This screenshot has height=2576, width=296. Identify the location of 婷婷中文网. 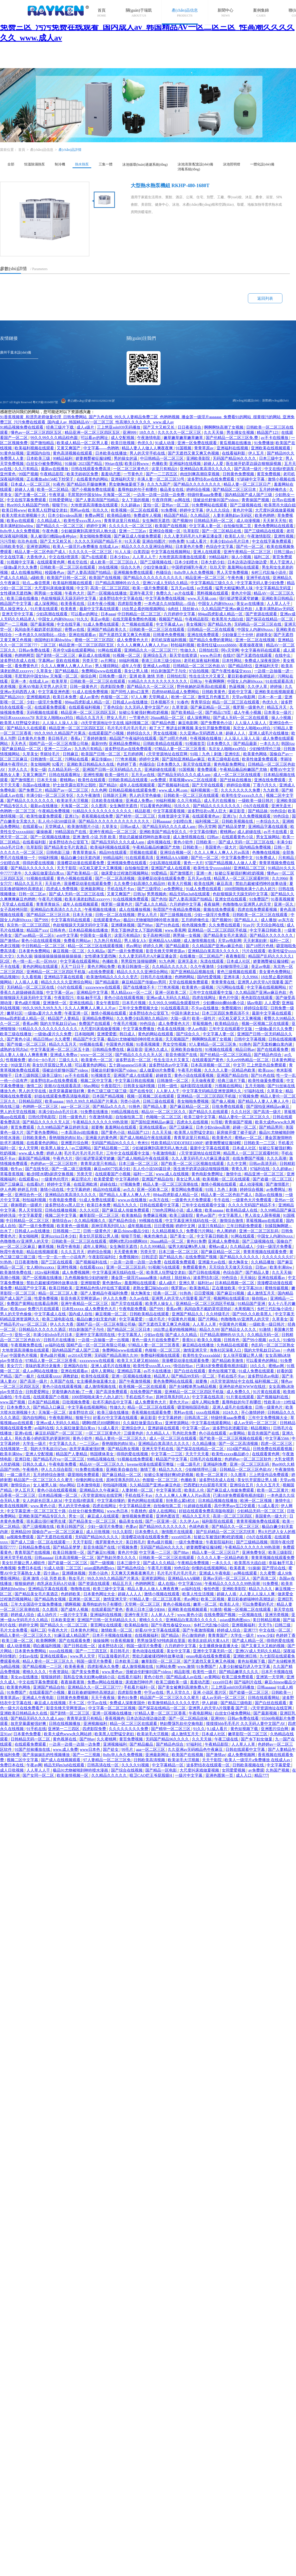
(96, 526).